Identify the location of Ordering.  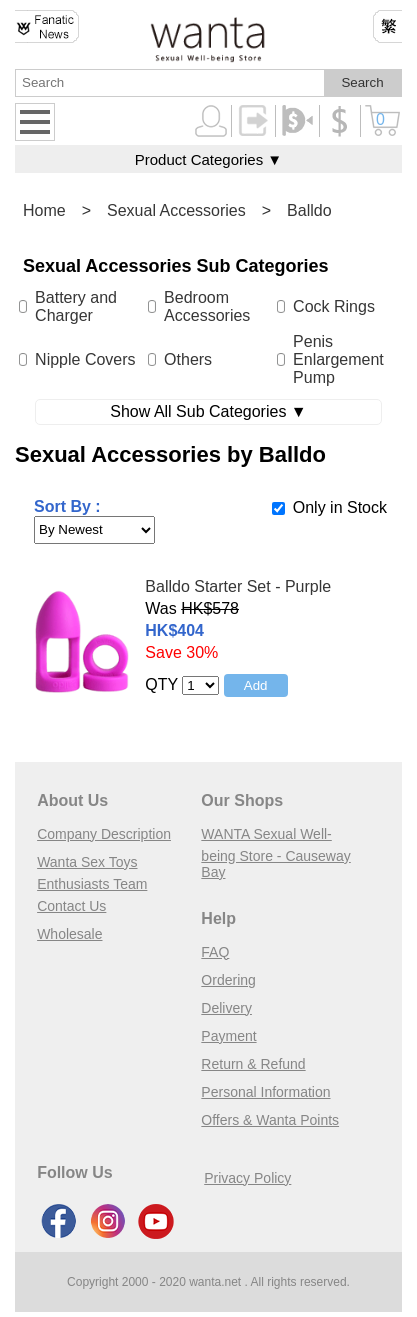
(228, 980).